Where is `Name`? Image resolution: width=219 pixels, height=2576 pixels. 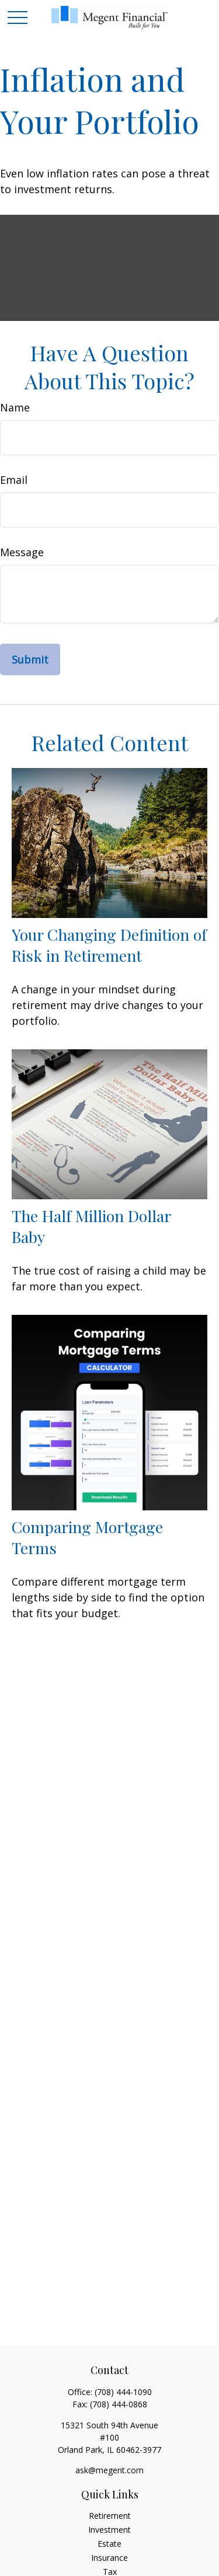 Name is located at coordinates (15, 407).